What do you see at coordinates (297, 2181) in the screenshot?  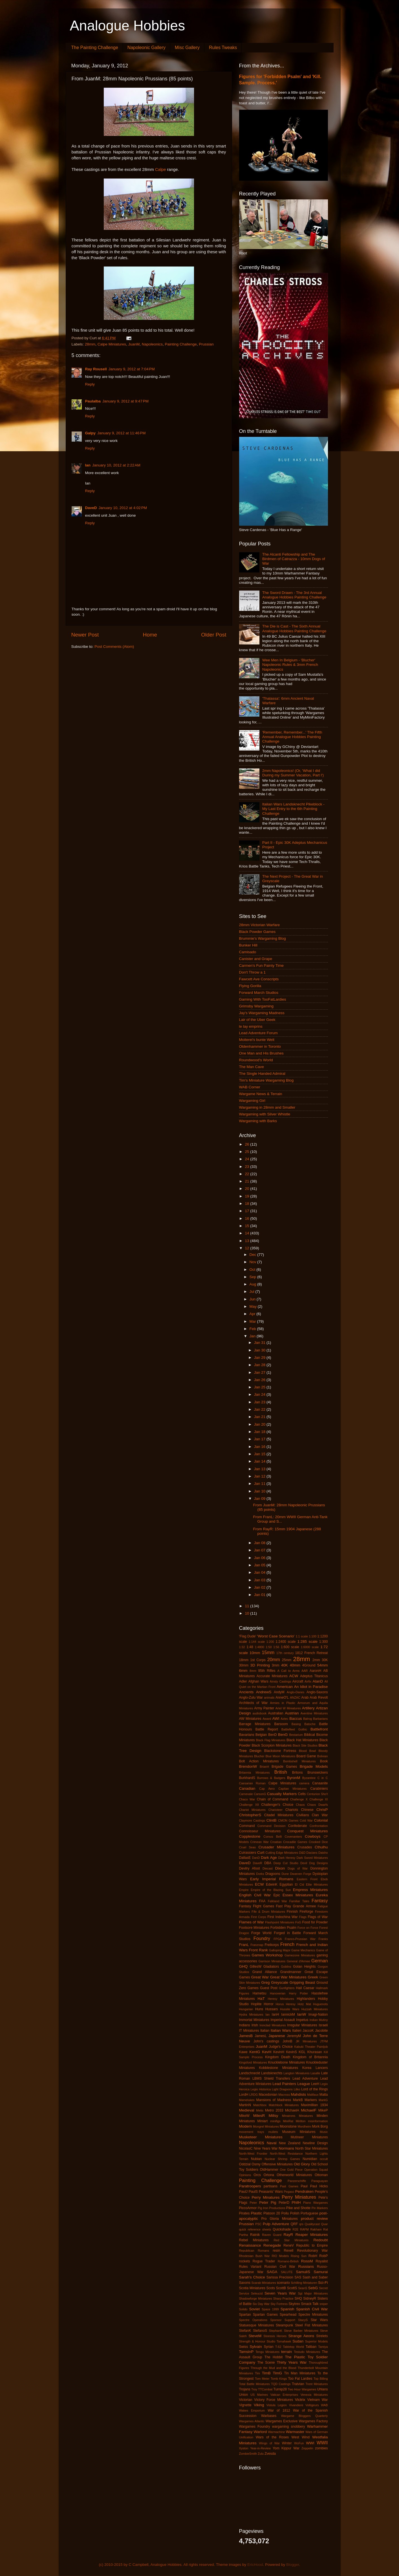 I see `Panzerschiffe` at bounding box center [297, 2181].